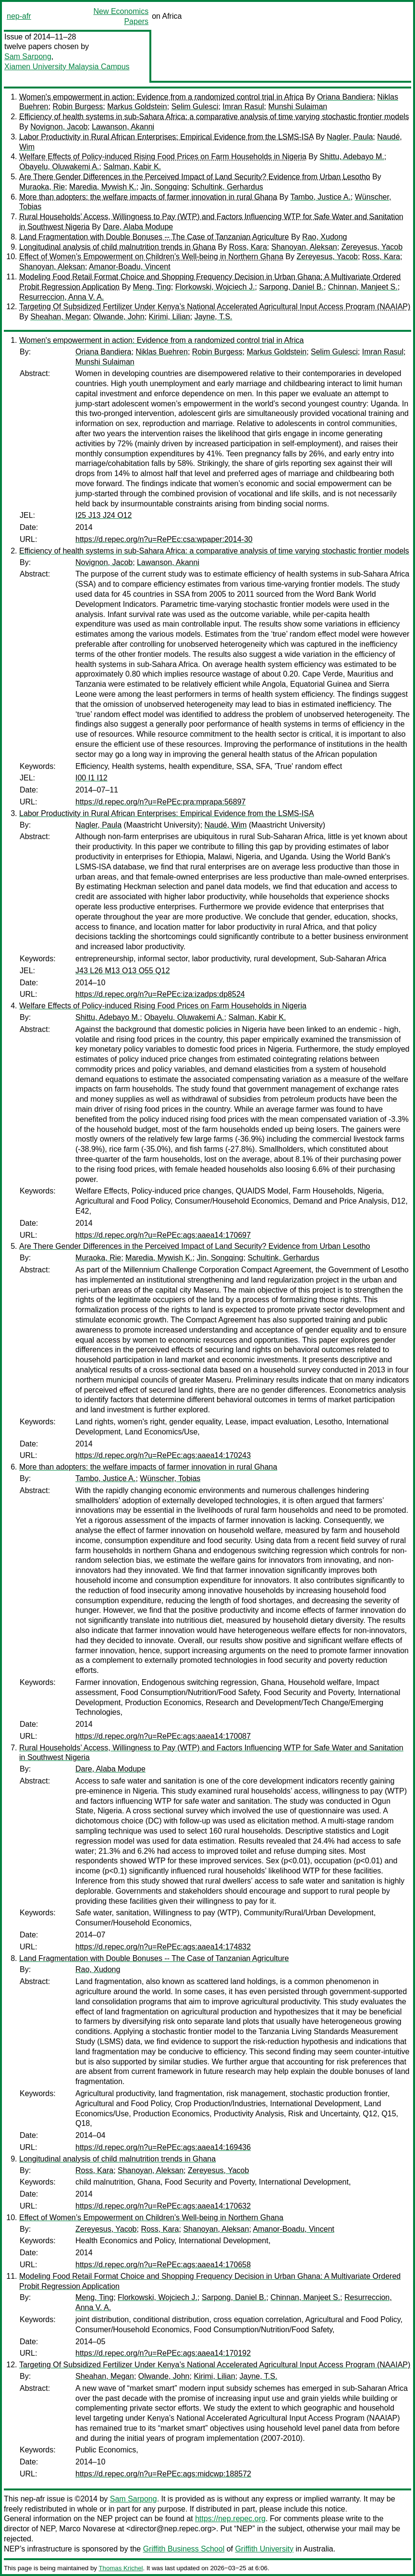 The width and height of the screenshot is (415, 2576). What do you see at coordinates (363, 287) in the screenshot?
I see `Chinnan, Manjeet S.` at bounding box center [363, 287].